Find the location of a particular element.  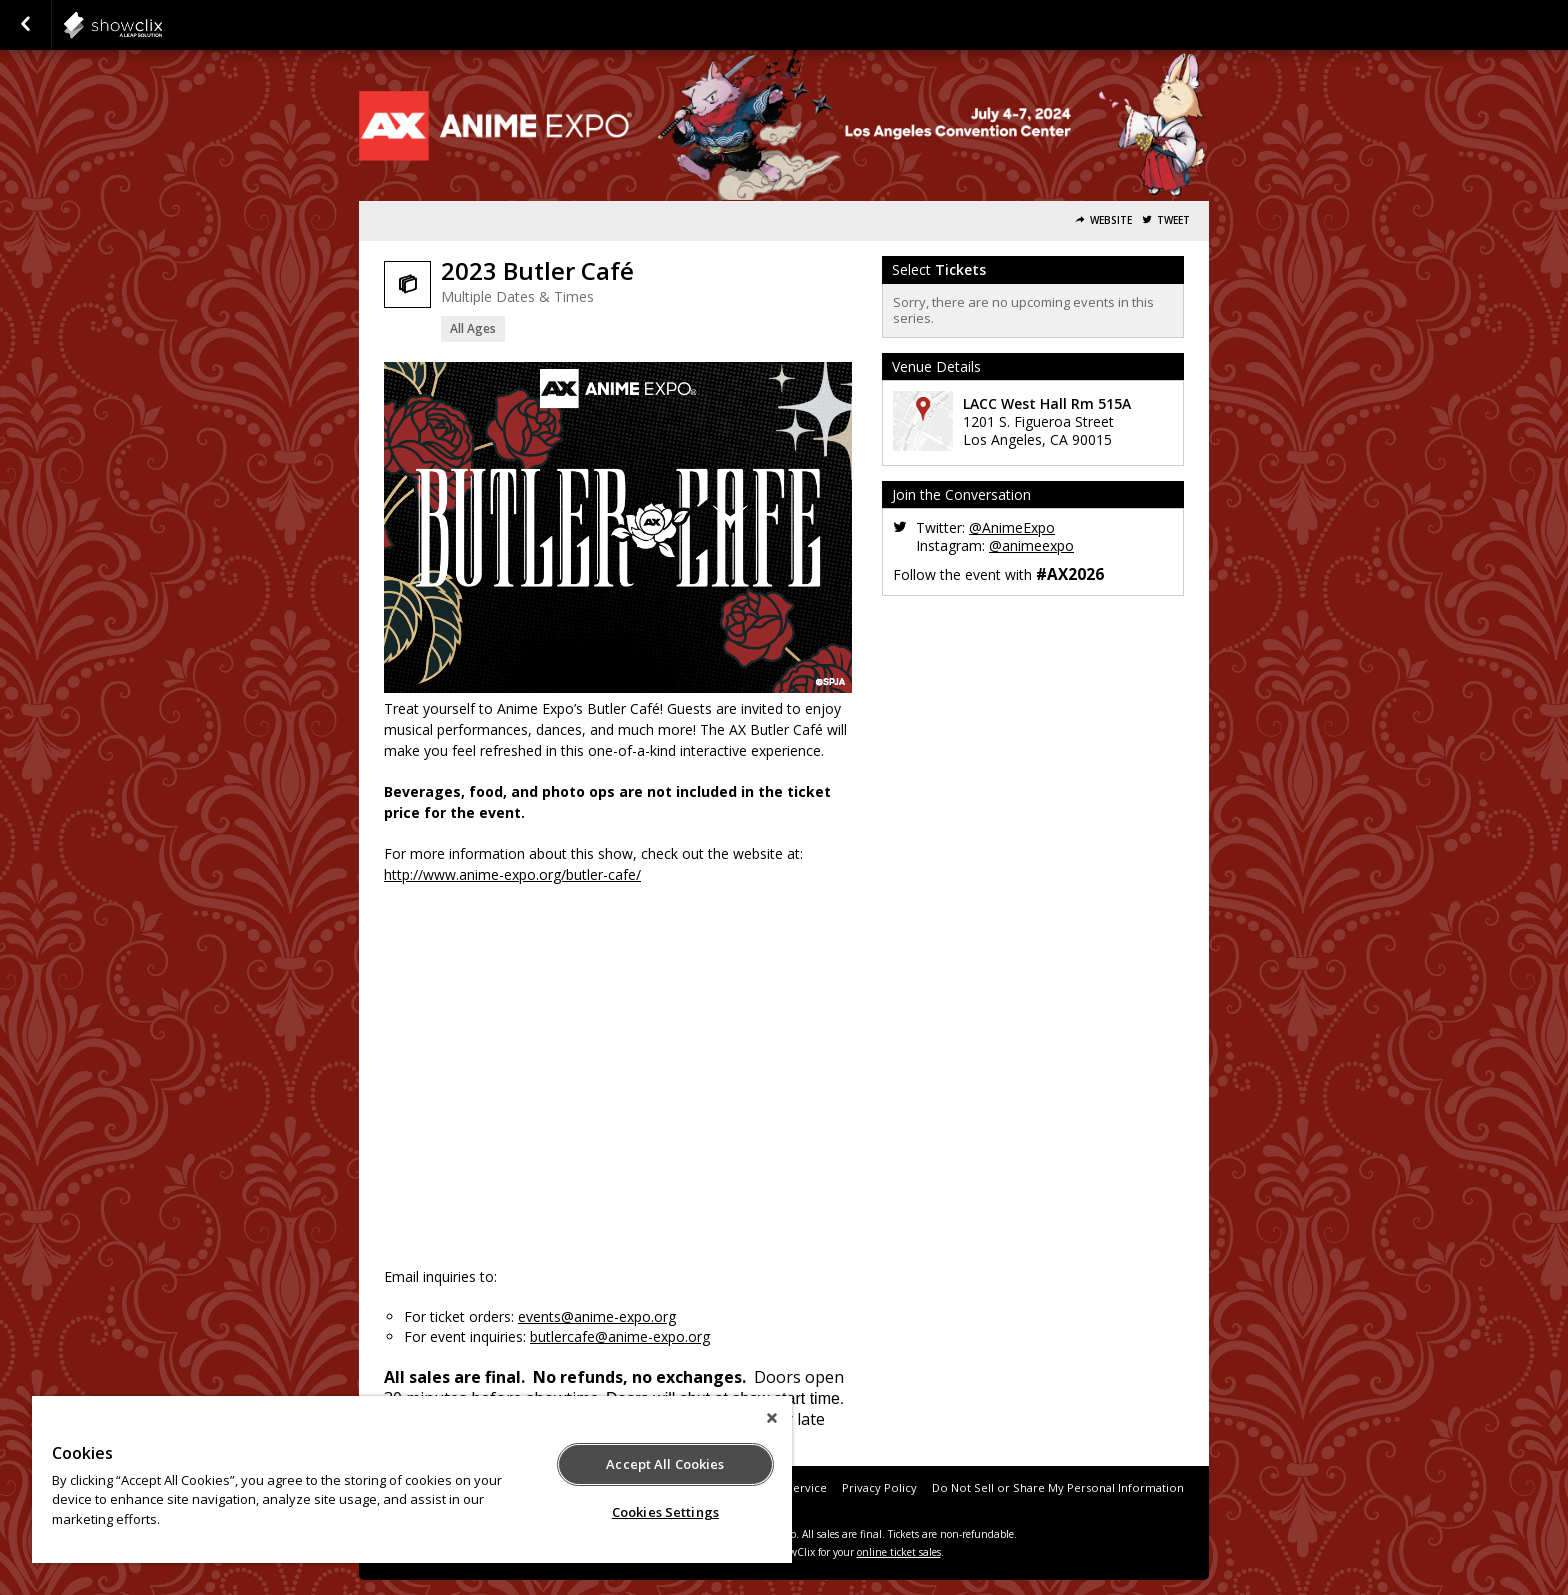

Accept All Cookies is located at coordinates (665, 1464).